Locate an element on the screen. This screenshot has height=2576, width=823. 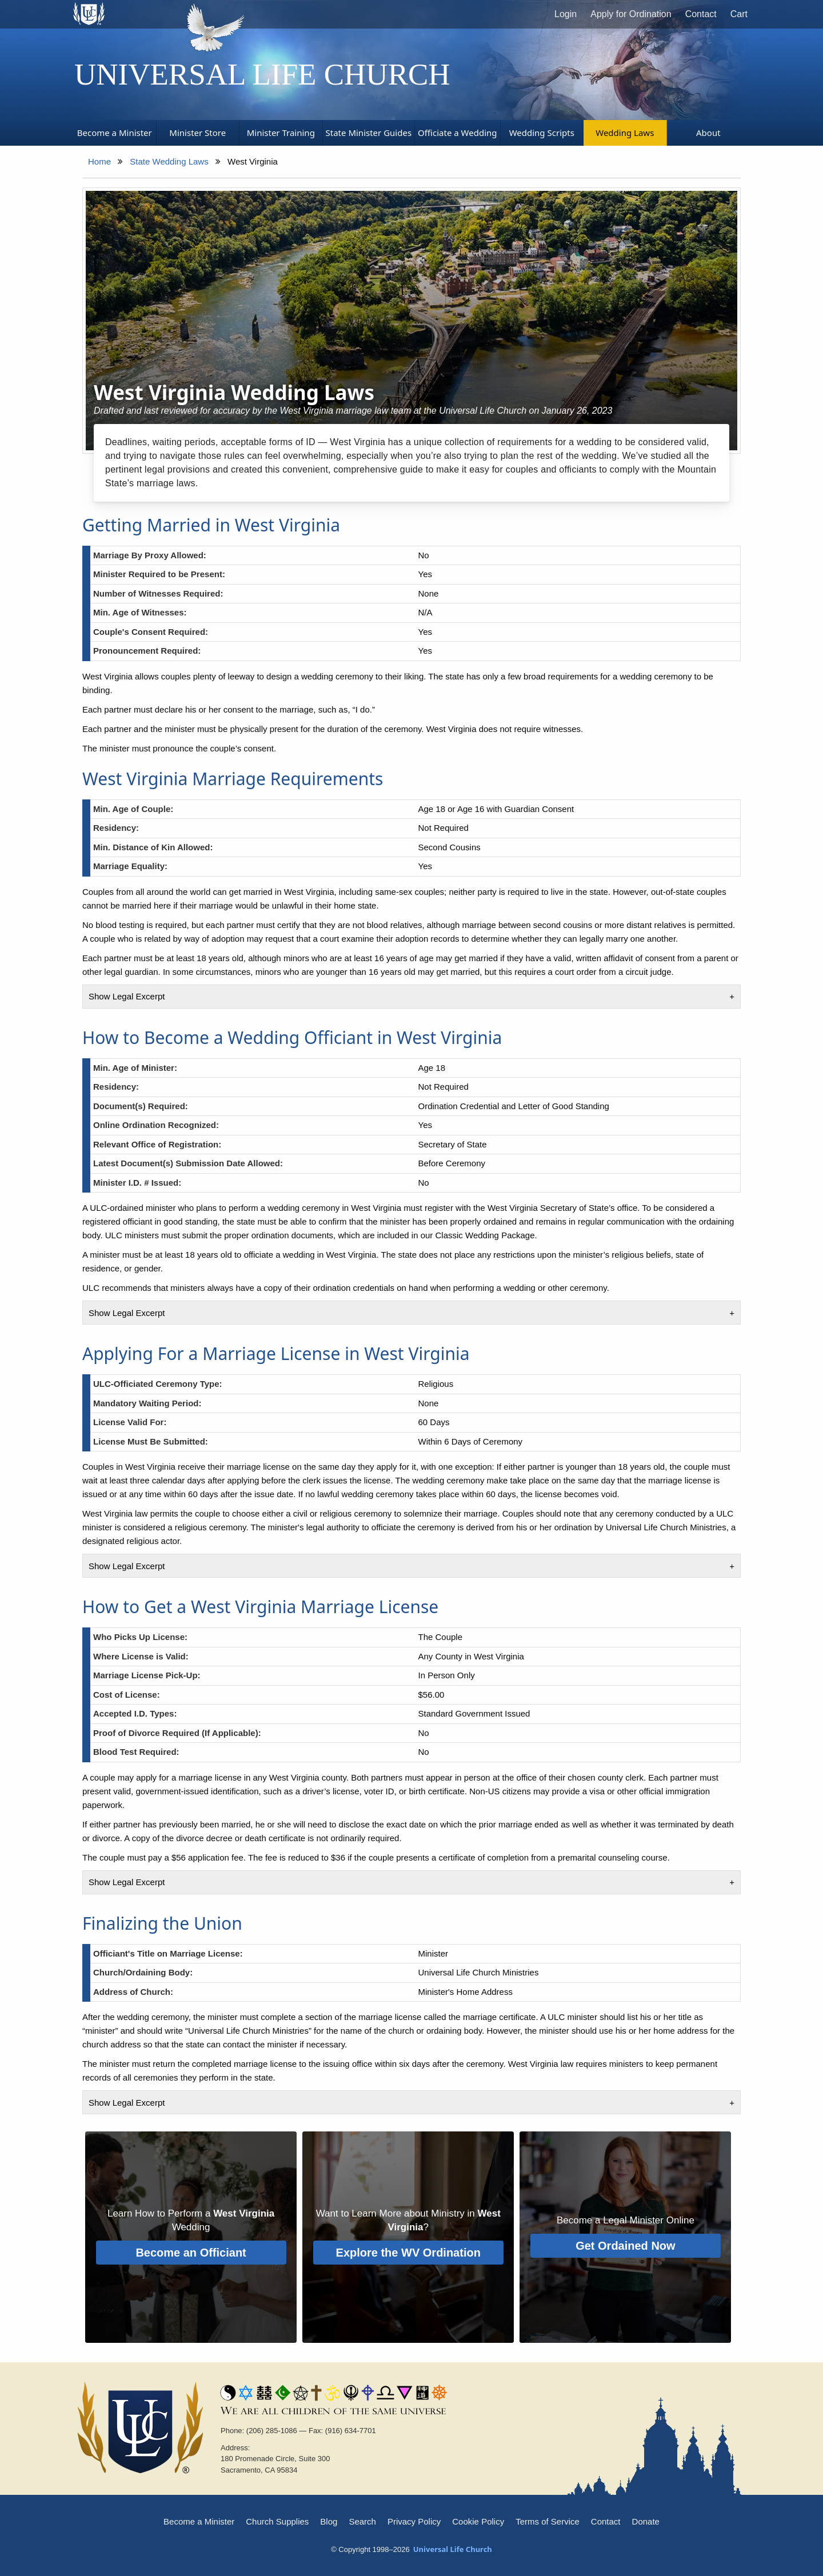
Donate is located at coordinates (646, 2521).